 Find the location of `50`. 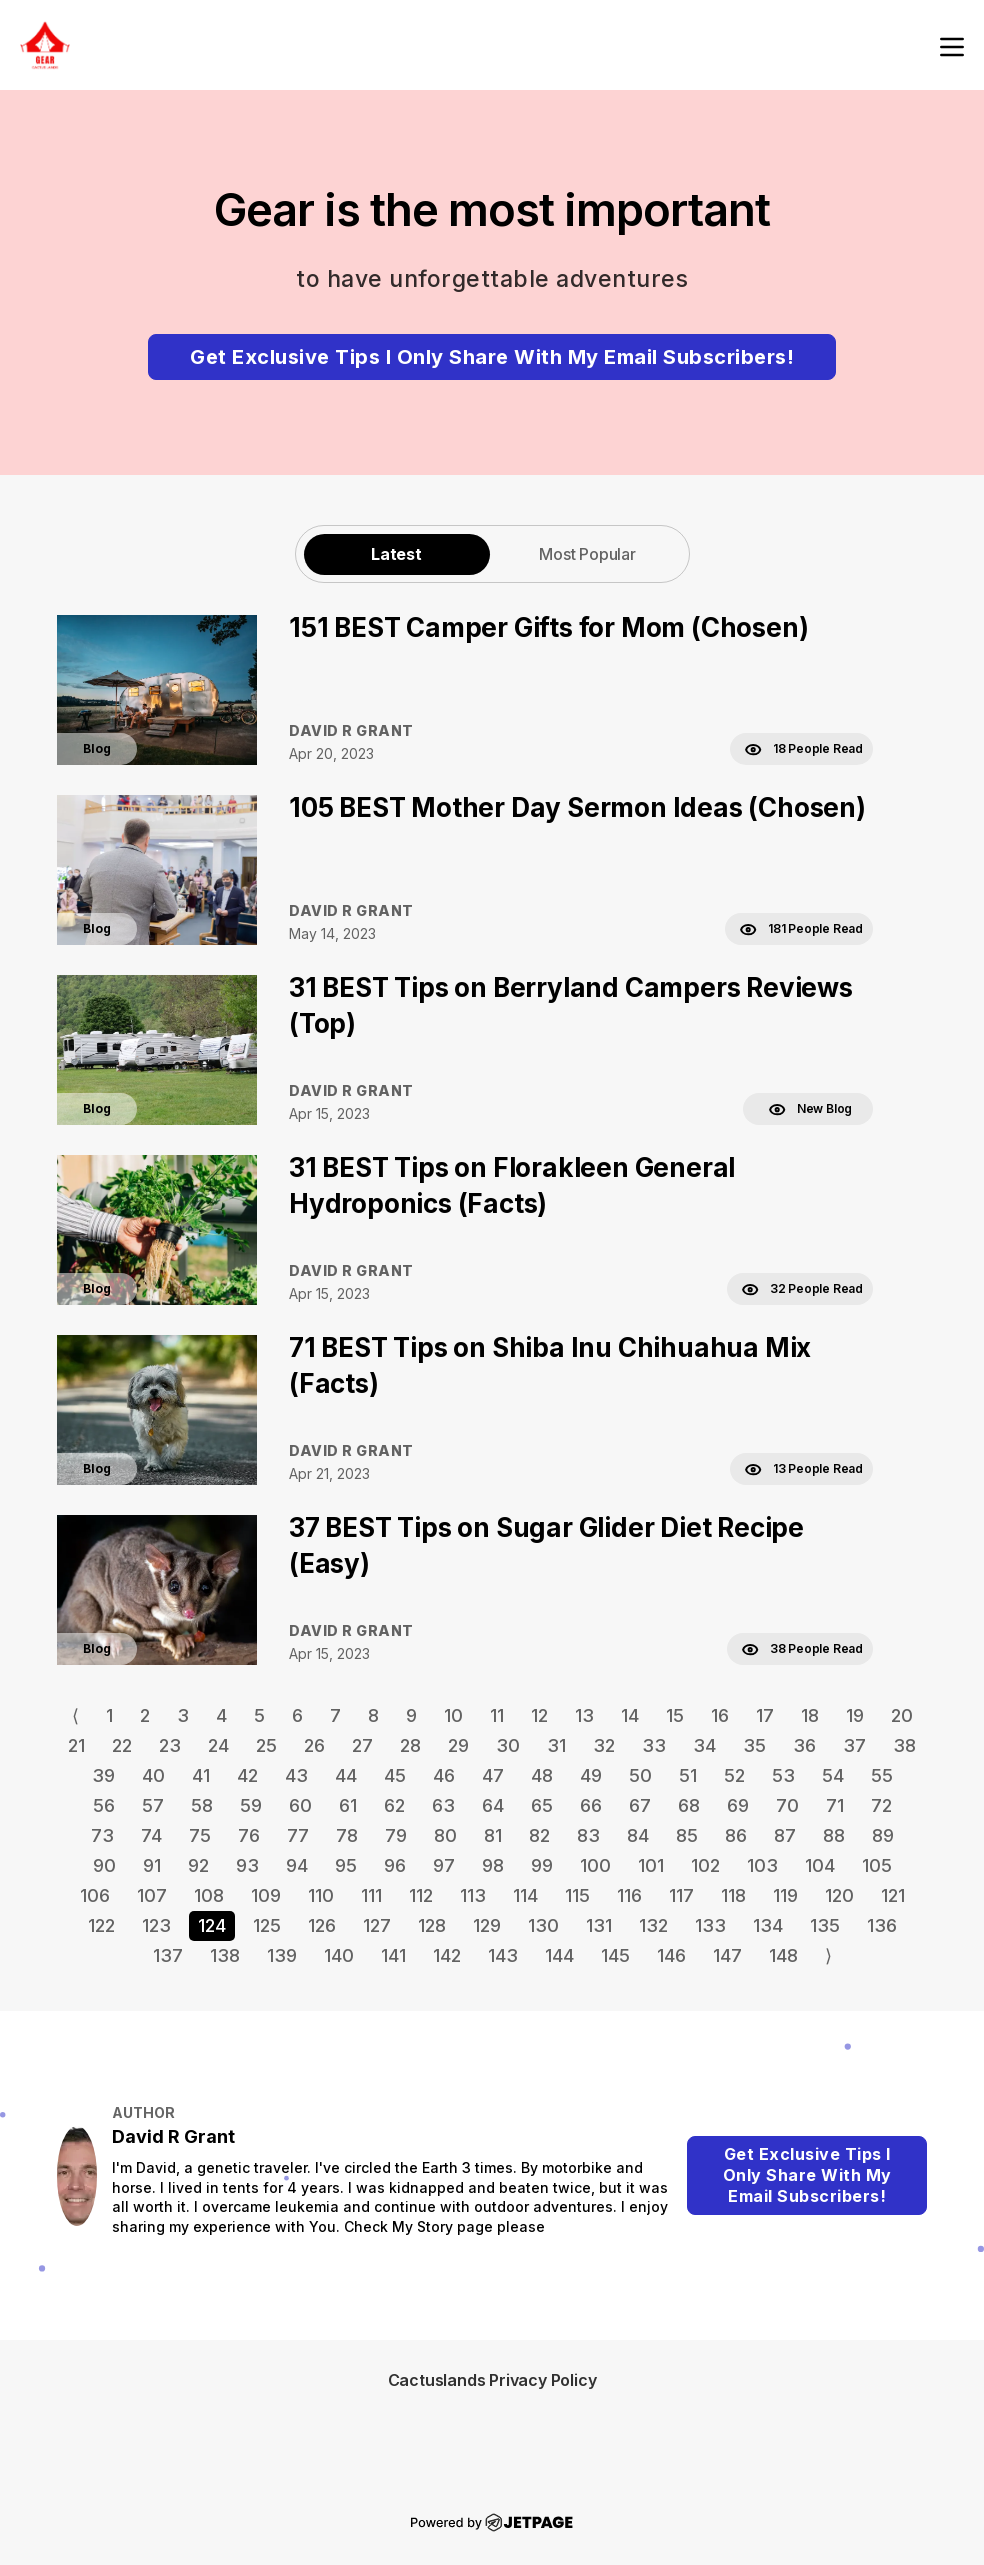

50 is located at coordinates (640, 1775).